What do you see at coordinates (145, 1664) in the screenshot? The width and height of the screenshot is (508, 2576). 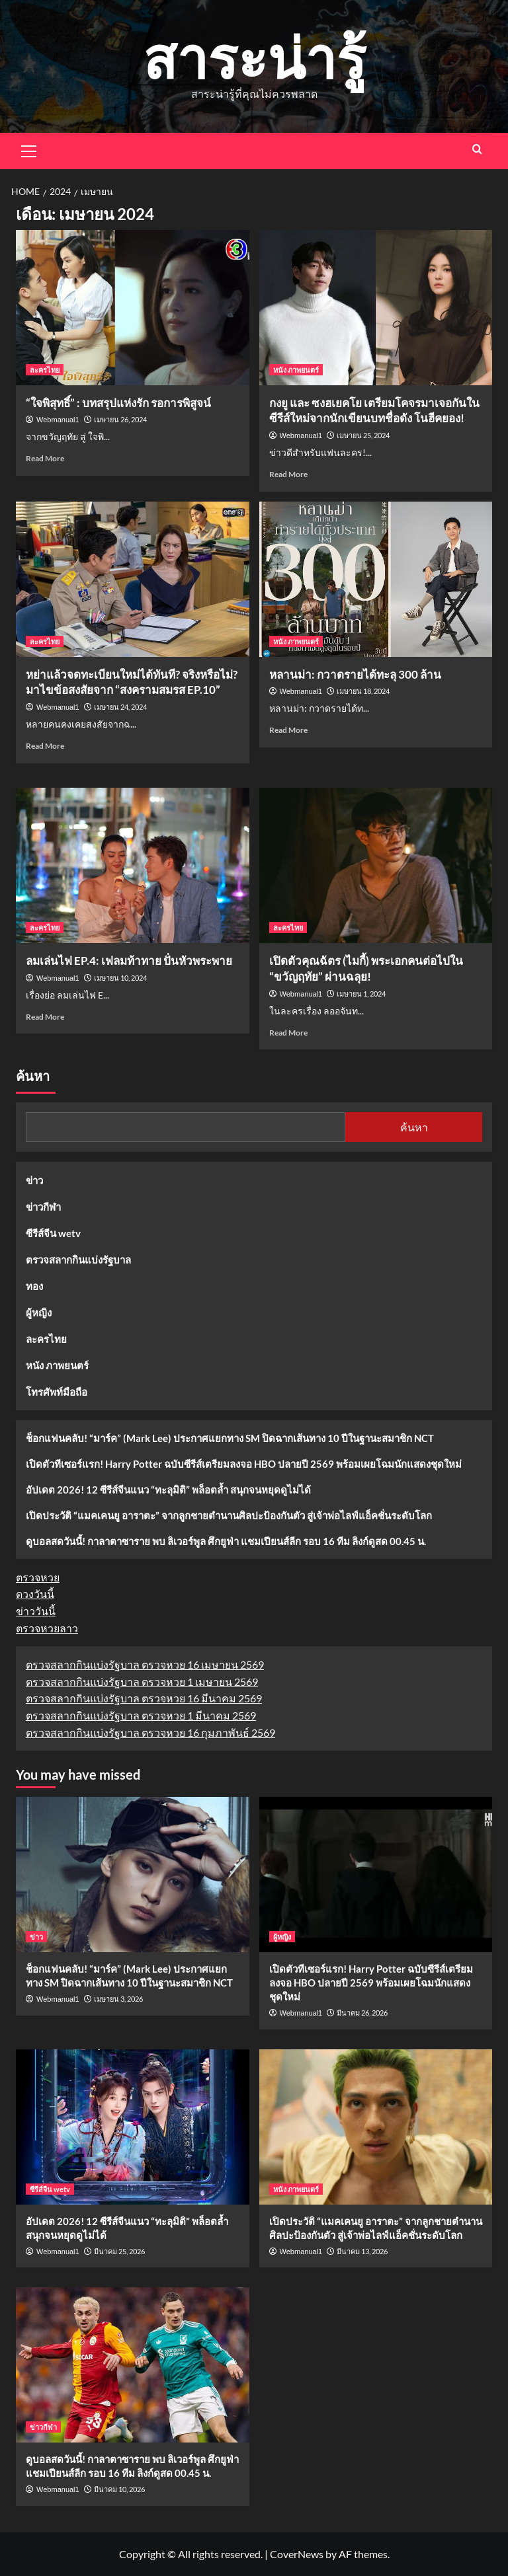 I see `ตรวจสลากกินแบ่งรัฐบาล ตรวจหวย 16 เมษายน 2569` at bounding box center [145, 1664].